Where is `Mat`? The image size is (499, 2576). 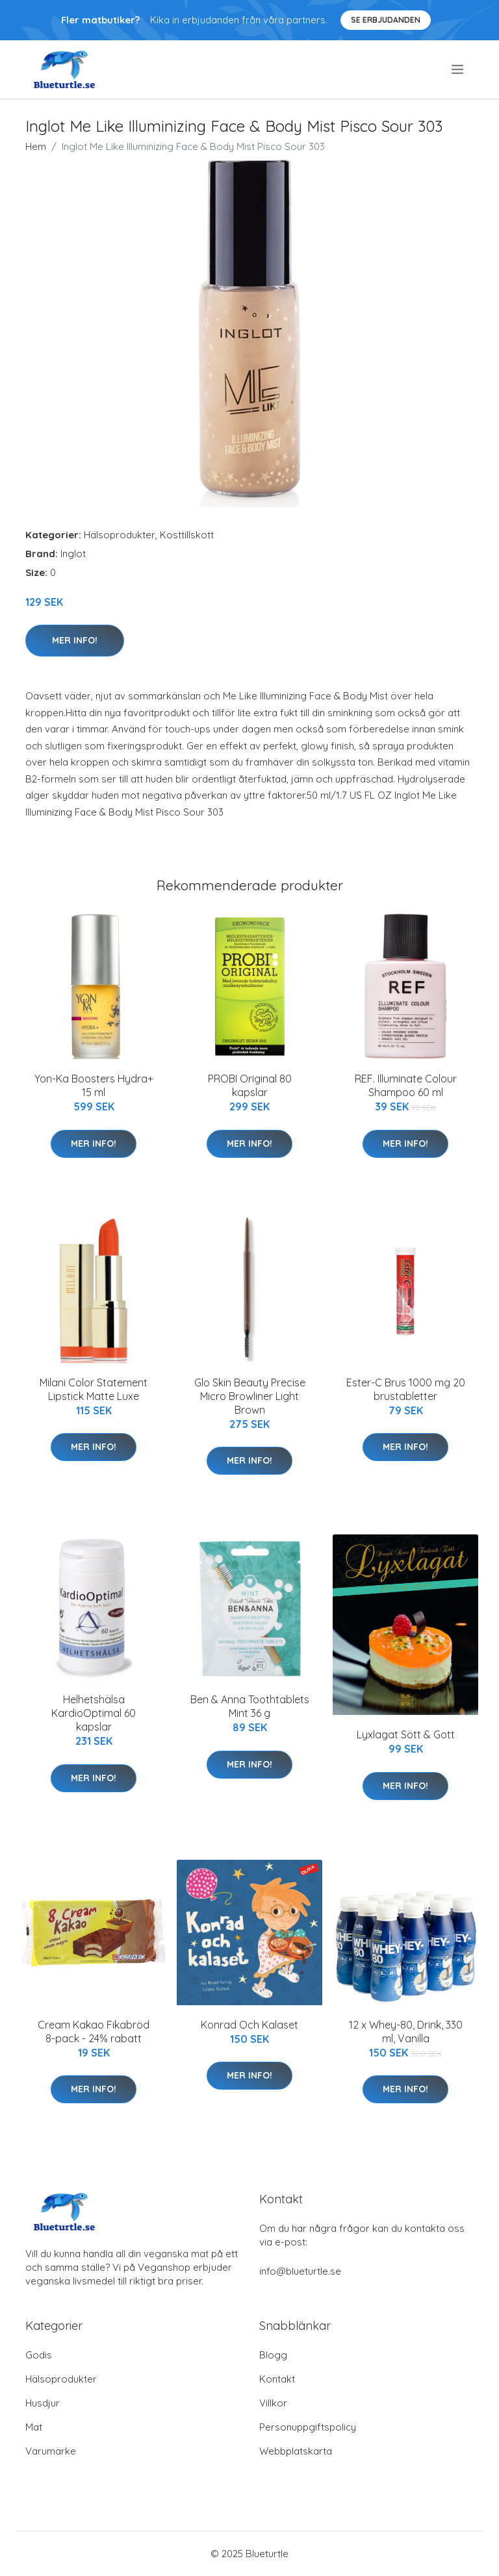 Mat is located at coordinates (33, 2427).